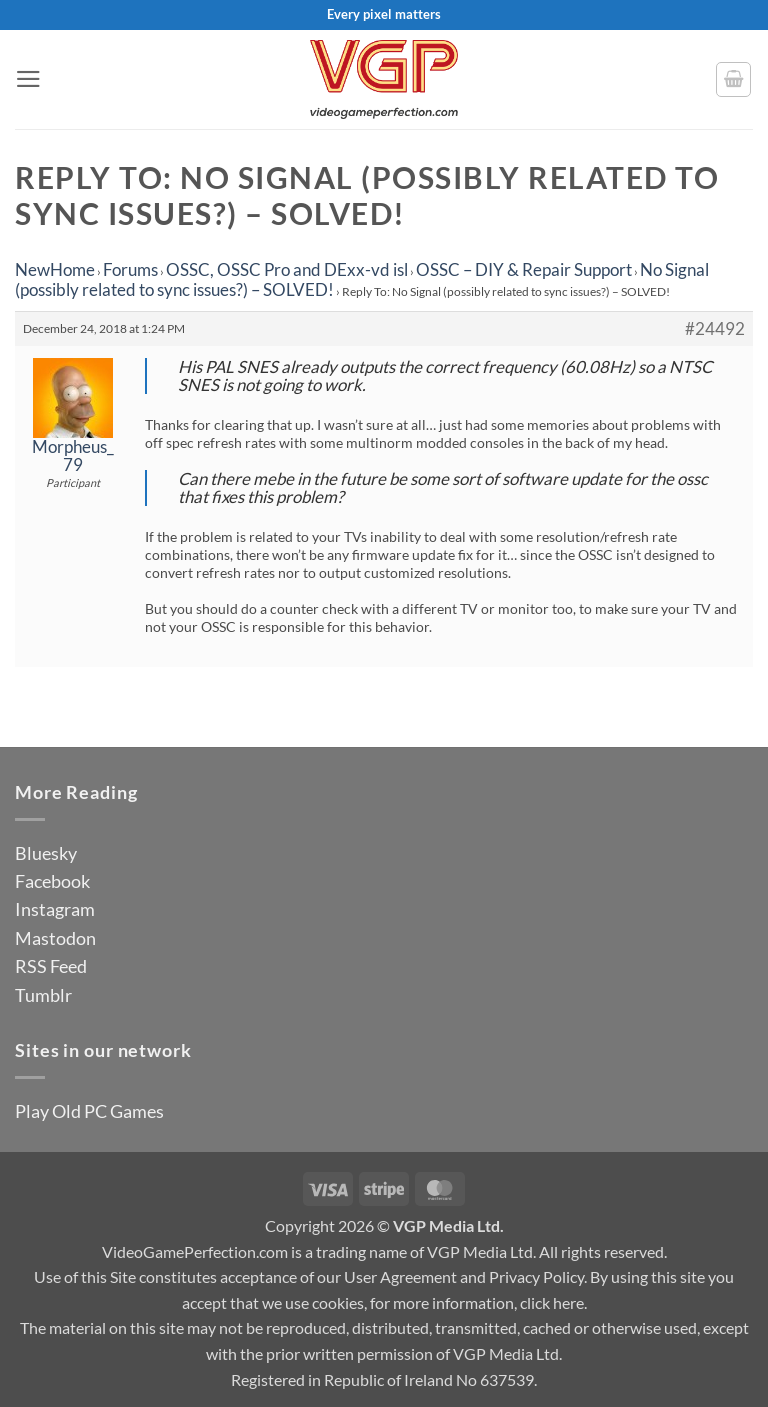 This screenshot has height=1407, width=768. I want to click on click here., so click(553, 1302).